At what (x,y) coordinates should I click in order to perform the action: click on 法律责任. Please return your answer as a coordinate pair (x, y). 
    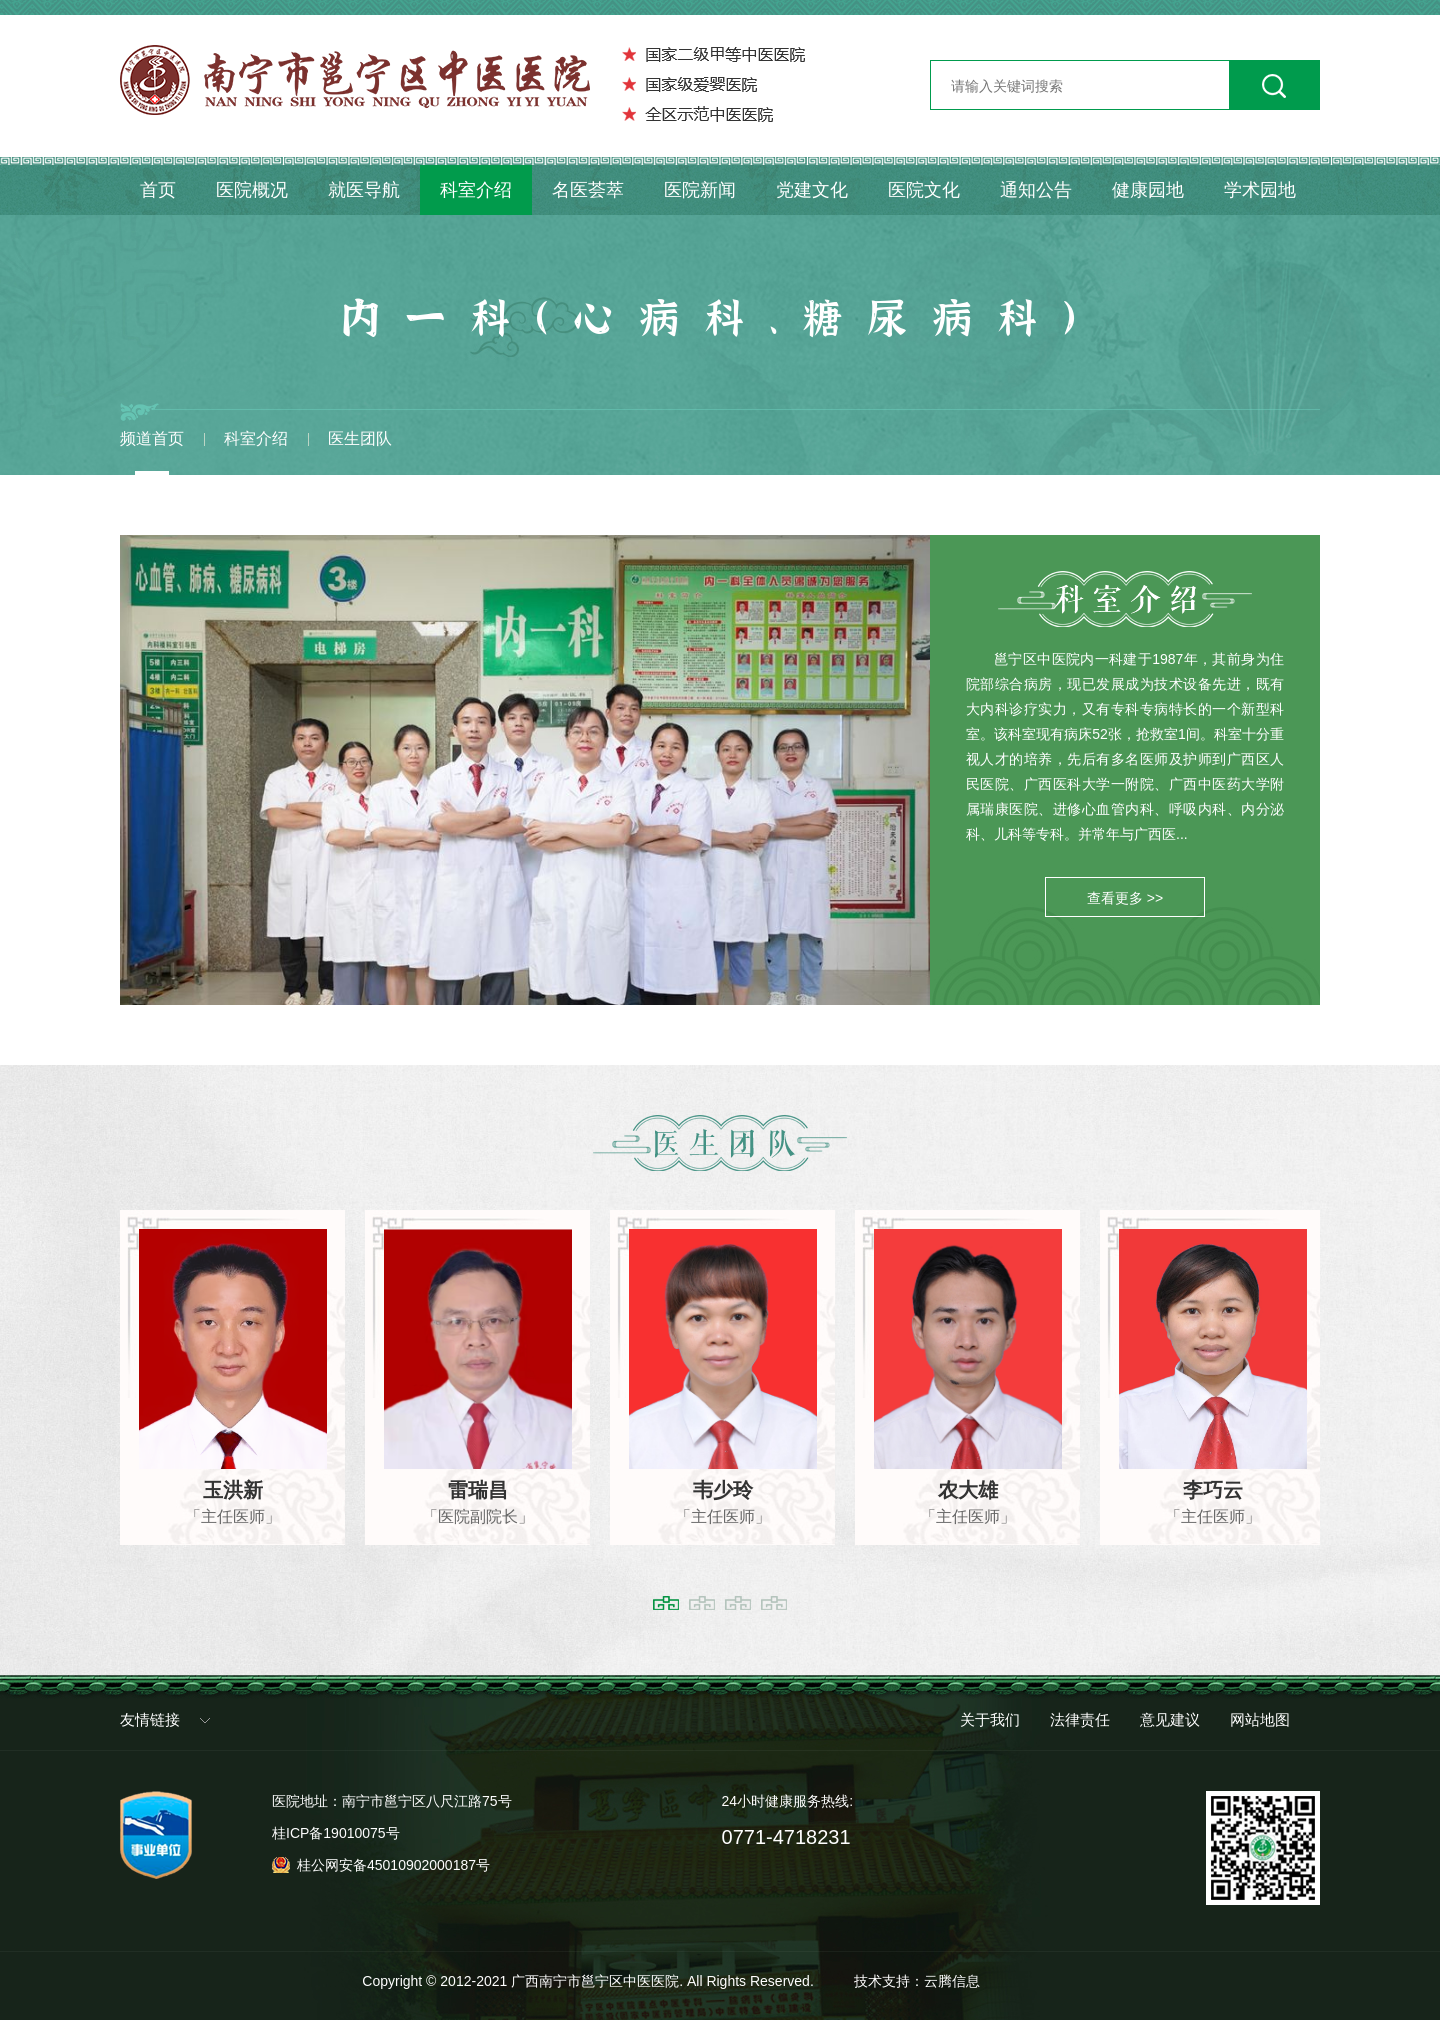
    Looking at the image, I should click on (1080, 1719).